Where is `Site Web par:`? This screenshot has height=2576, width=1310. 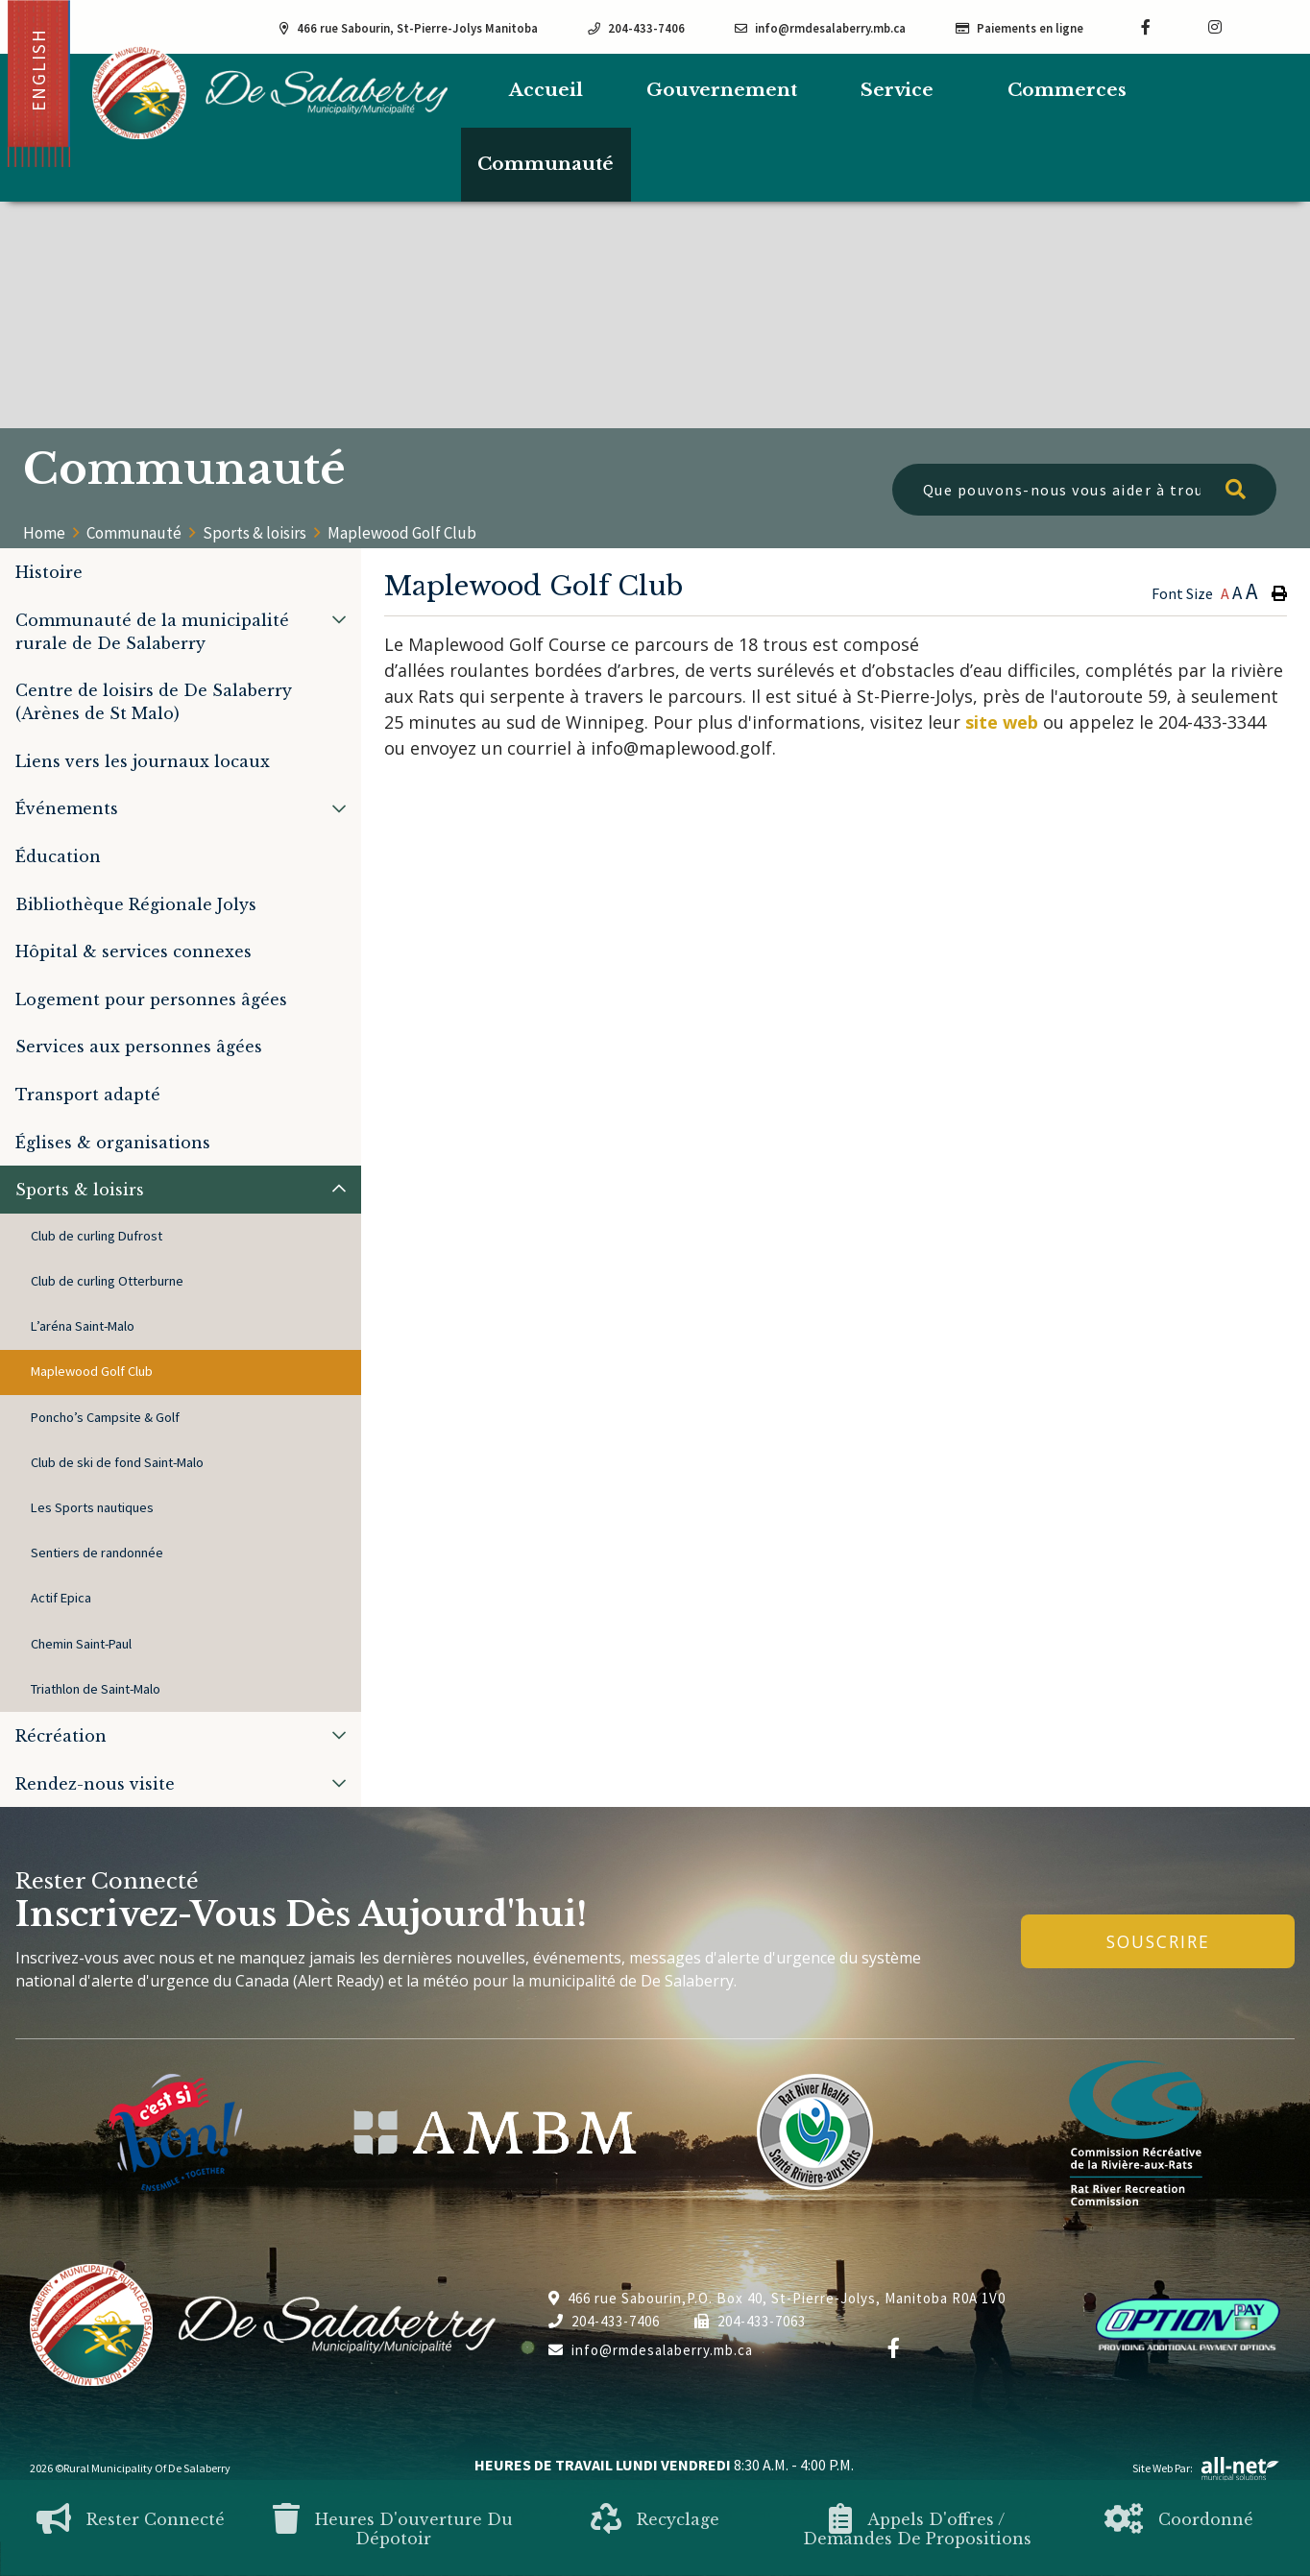
Site Web par: is located at coordinates (1206, 2468).